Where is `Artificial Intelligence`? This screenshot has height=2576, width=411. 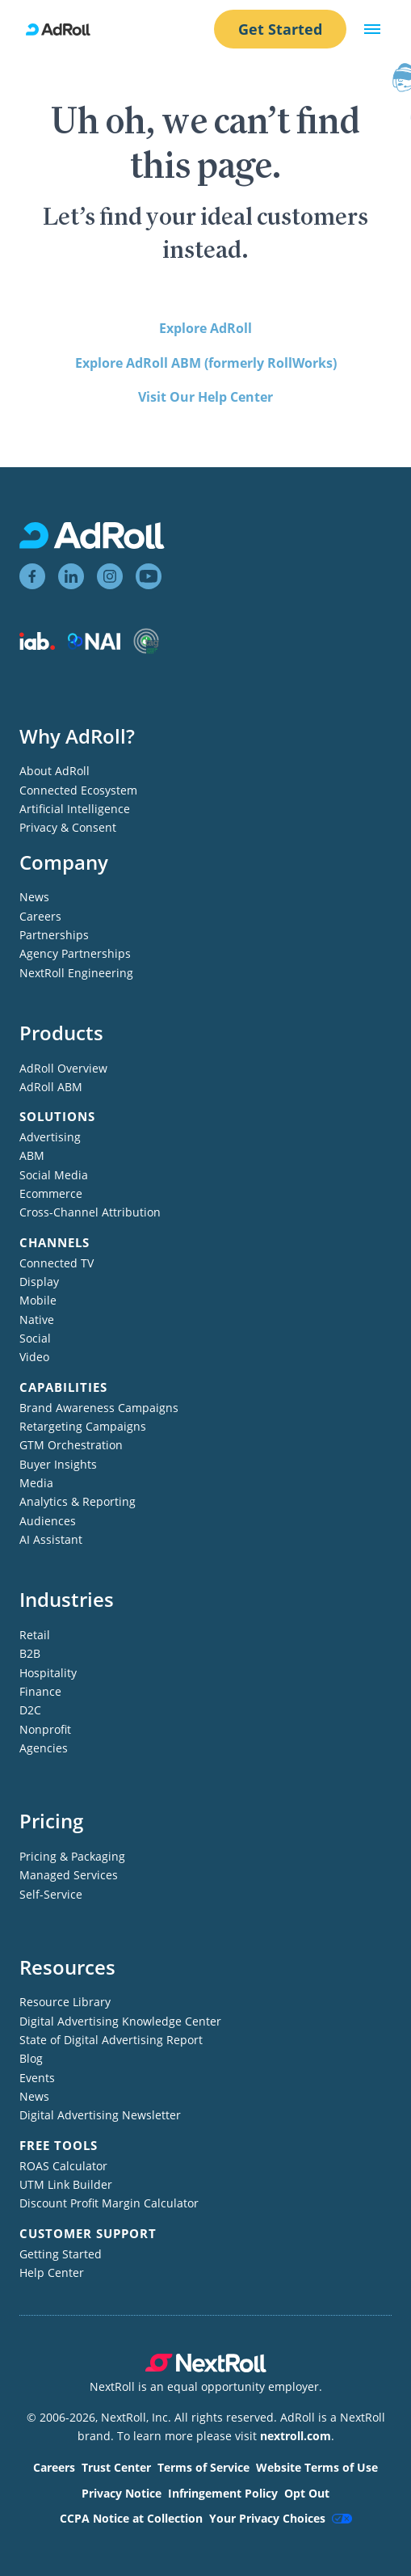
Artificial Intelligence is located at coordinates (74, 808).